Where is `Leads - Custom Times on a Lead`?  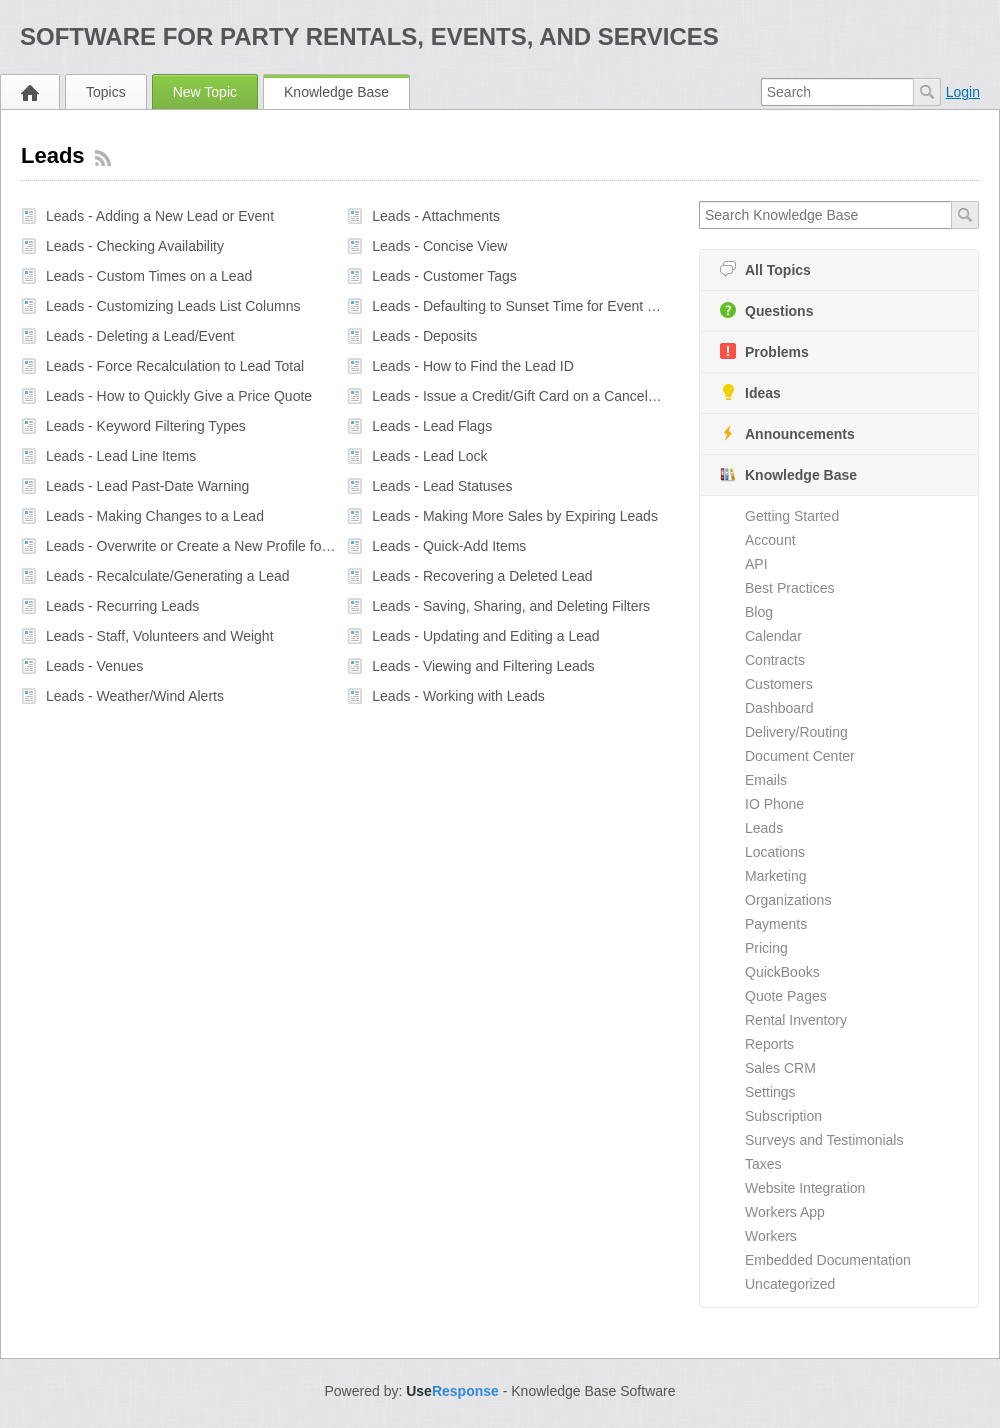 Leads - Custom Times on a Lead is located at coordinates (149, 276).